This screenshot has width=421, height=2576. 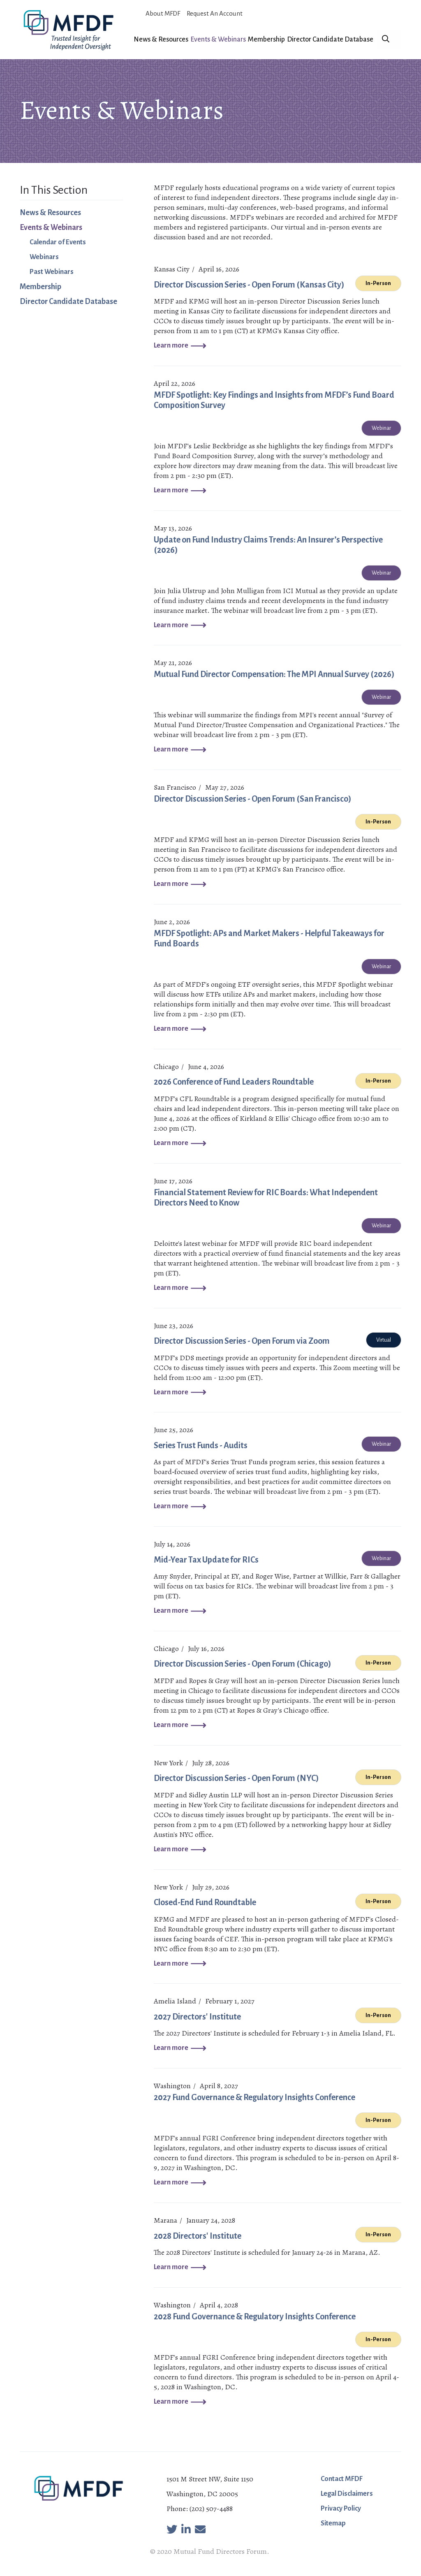 What do you see at coordinates (218, 39) in the screenshot?
I see `Events & Webinars` at bounding box center [218, 39].